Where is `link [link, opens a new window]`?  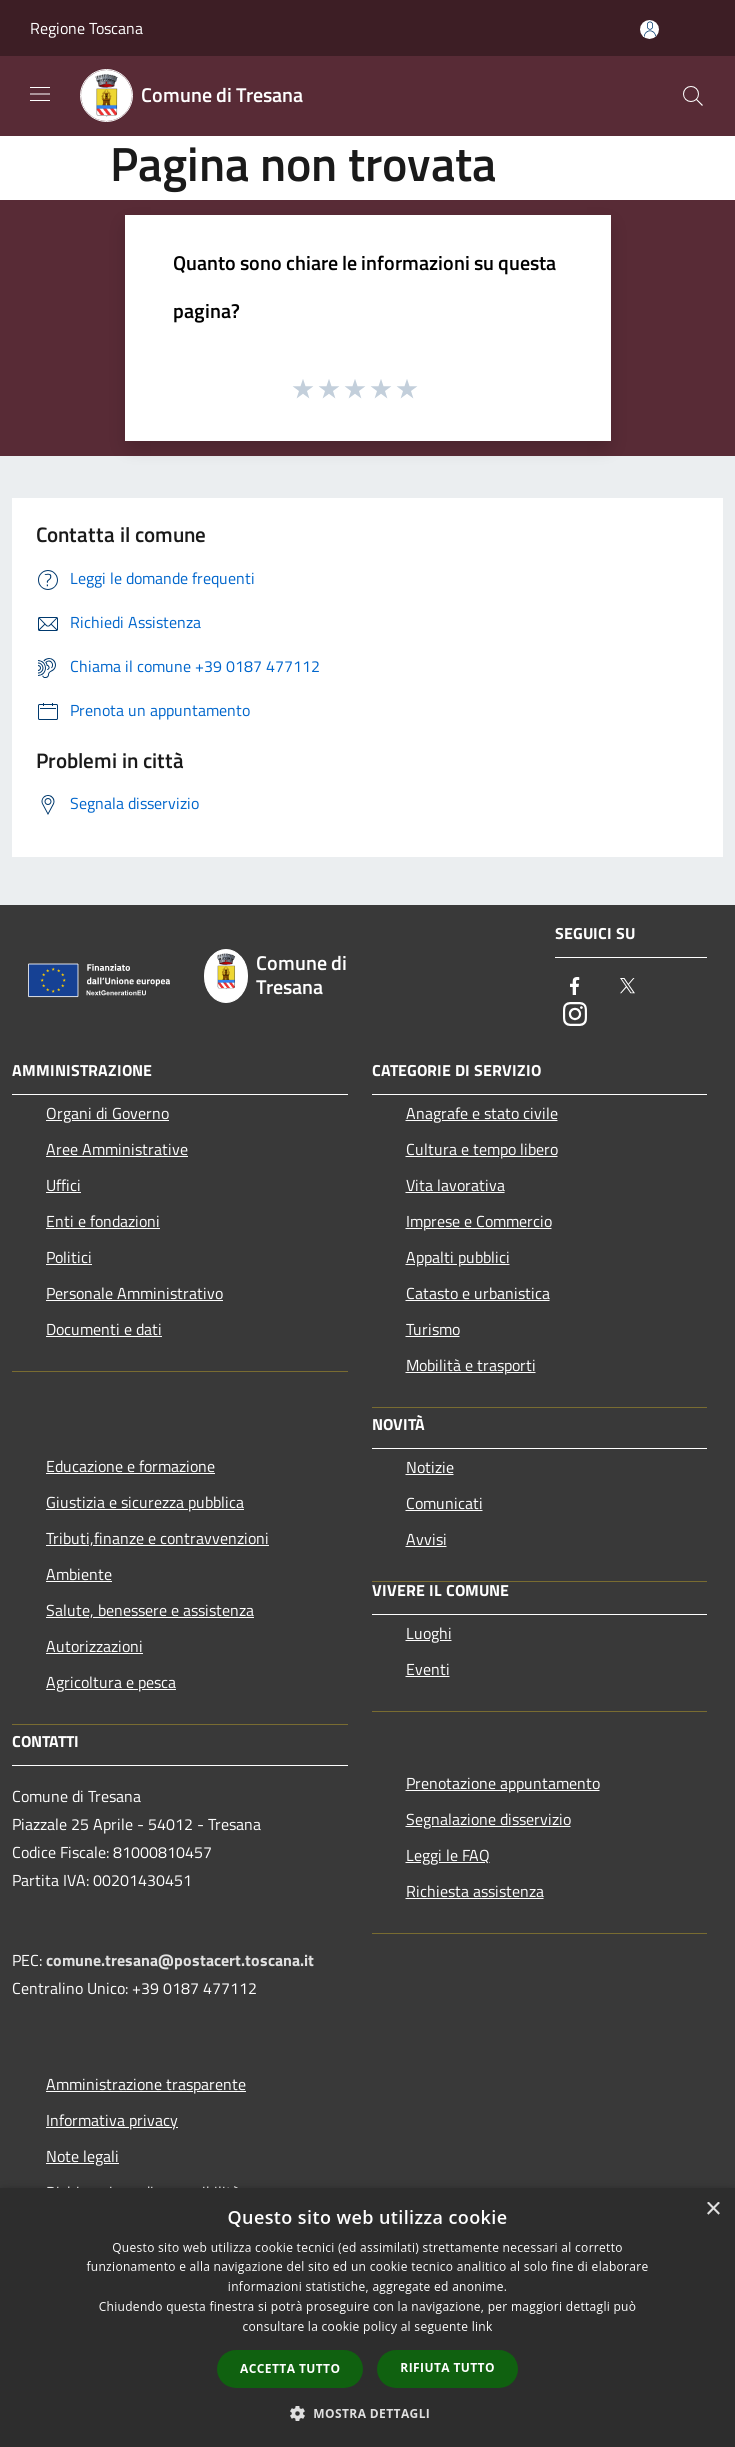
link [link, opens a new window] is located at coordinates (482, 2326).